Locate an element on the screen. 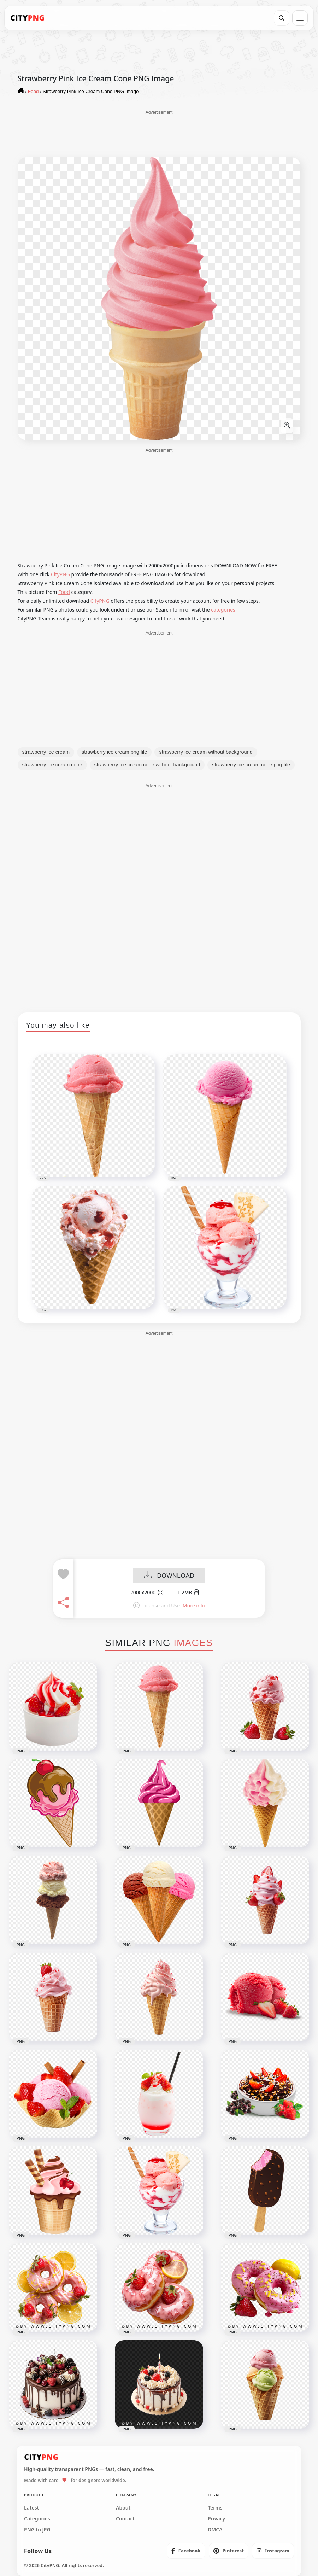 Image resolution: width=318 pixels, height=2576 pixels. About is located at coordinates (123, 2508).